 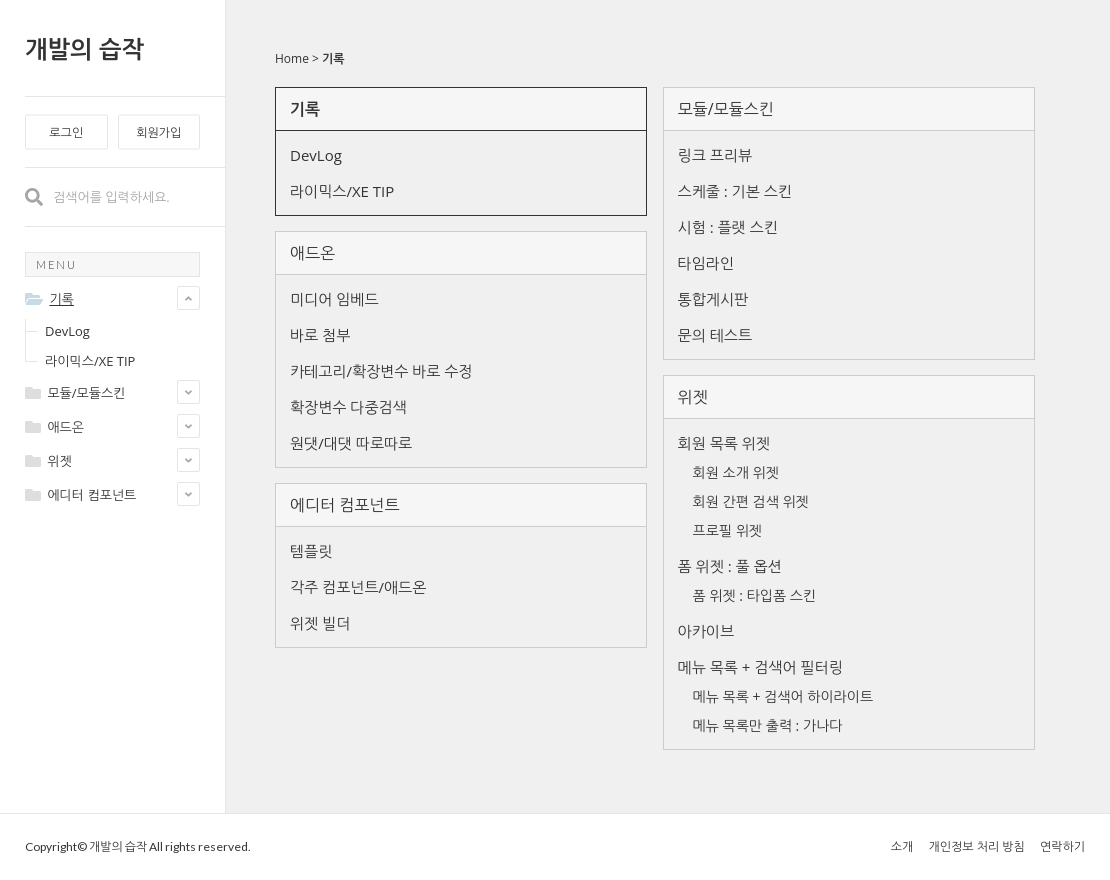 What do you see at coordinates (292, 58) in the screenshot?
I see `Home` at bounding box center [292, 58].